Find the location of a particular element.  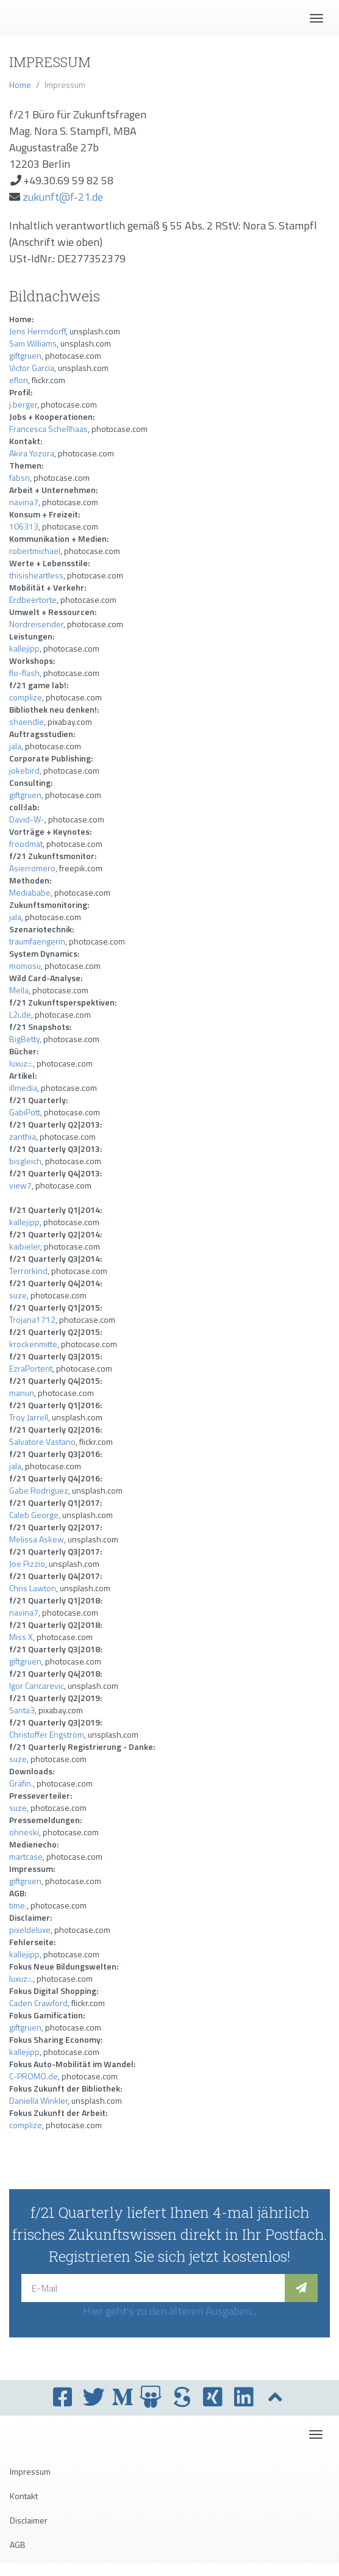

Sam Williams is located at coordinates (33, 343).